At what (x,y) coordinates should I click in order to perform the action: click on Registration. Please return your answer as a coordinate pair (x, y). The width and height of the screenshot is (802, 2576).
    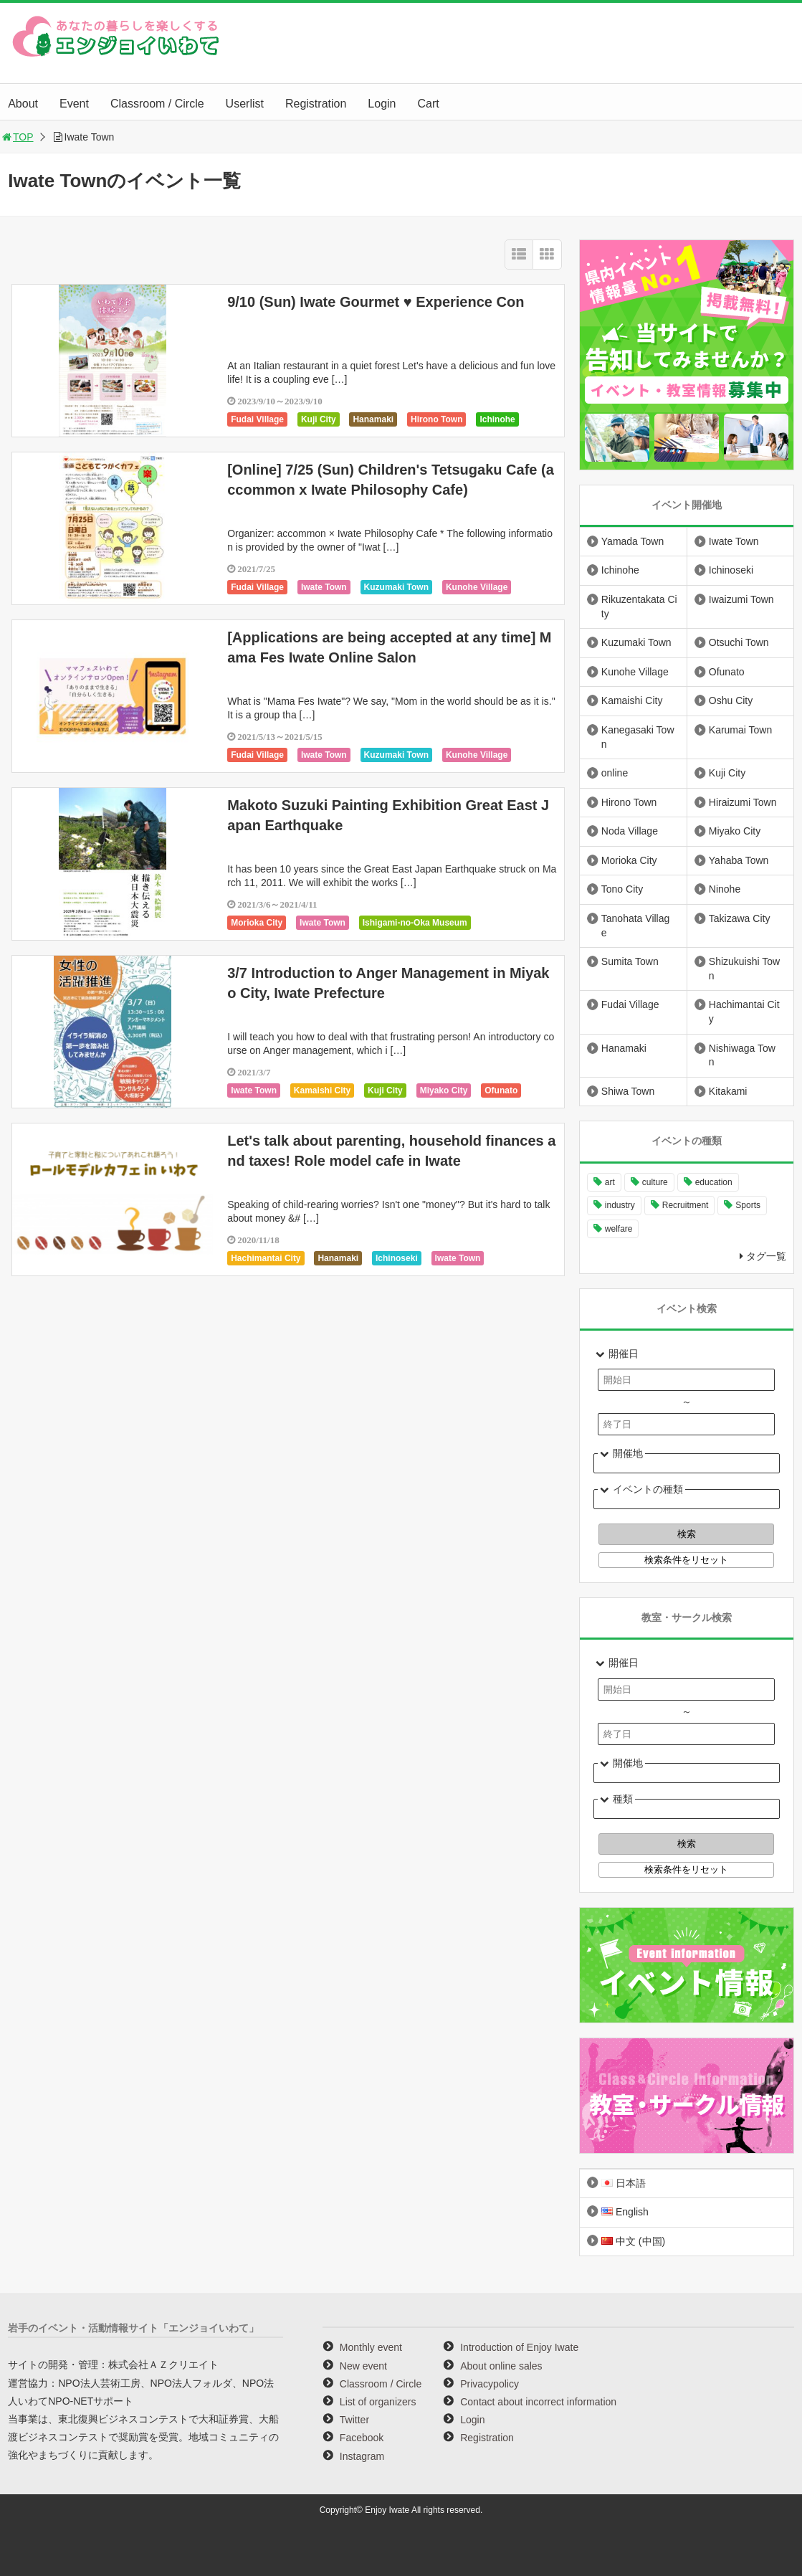
    Looking at the image, I should click on (315, 104).